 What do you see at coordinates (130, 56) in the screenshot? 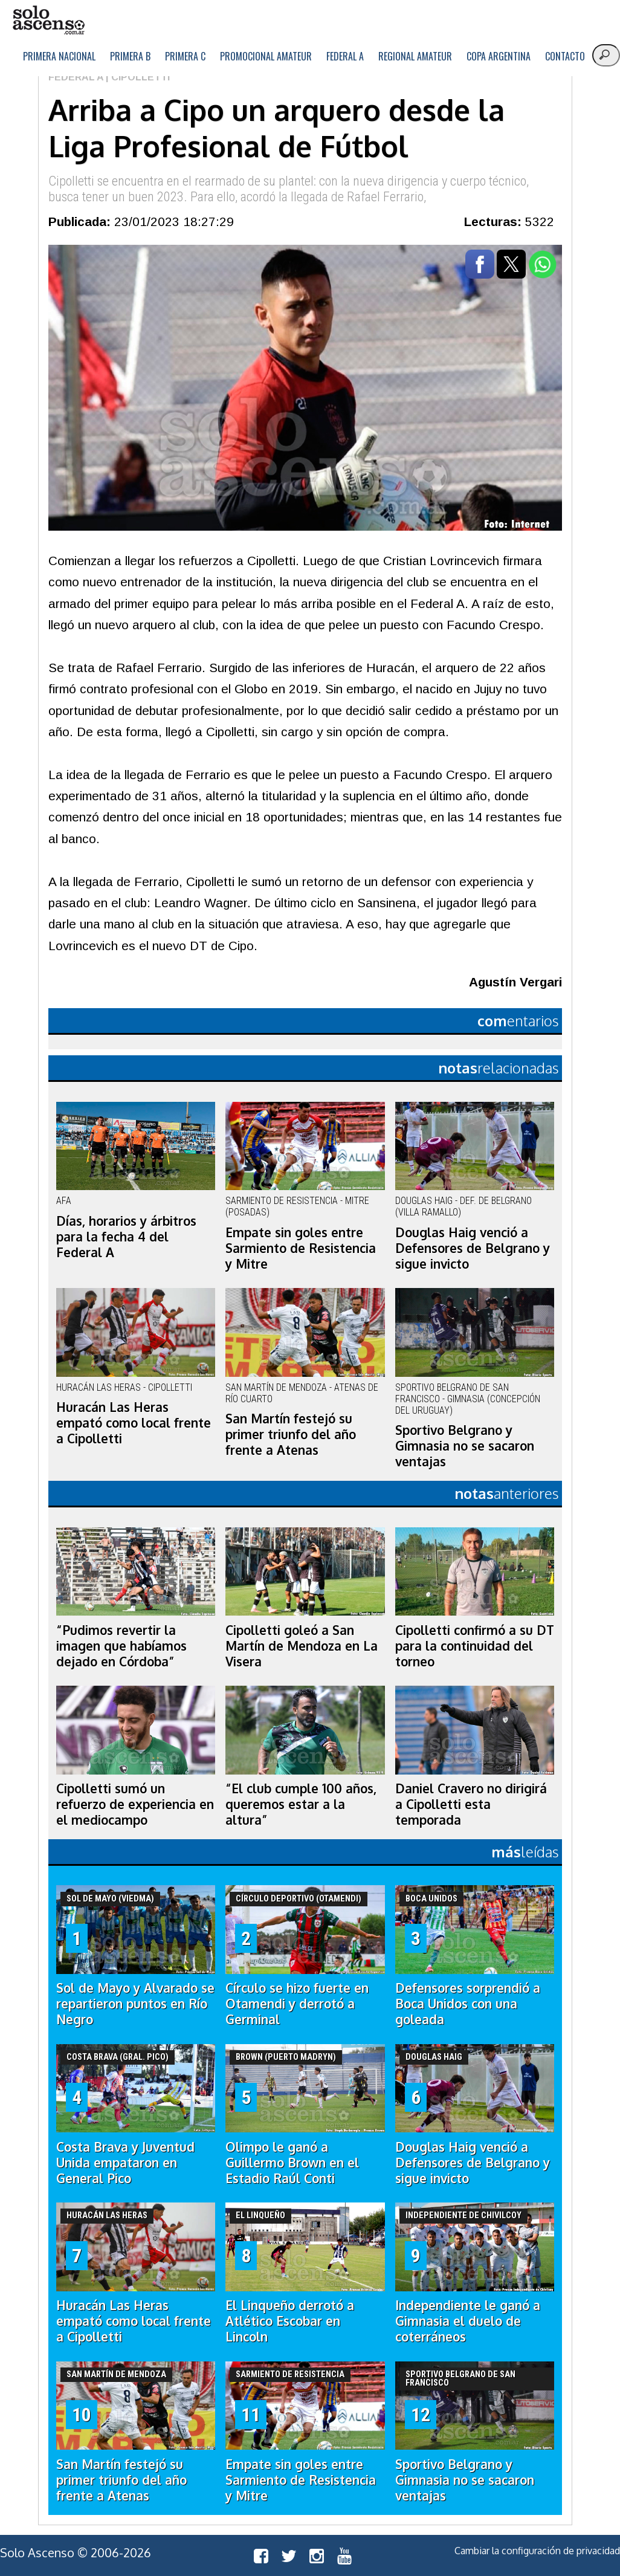
I see `Primera B` at bounding box center [130, 56].